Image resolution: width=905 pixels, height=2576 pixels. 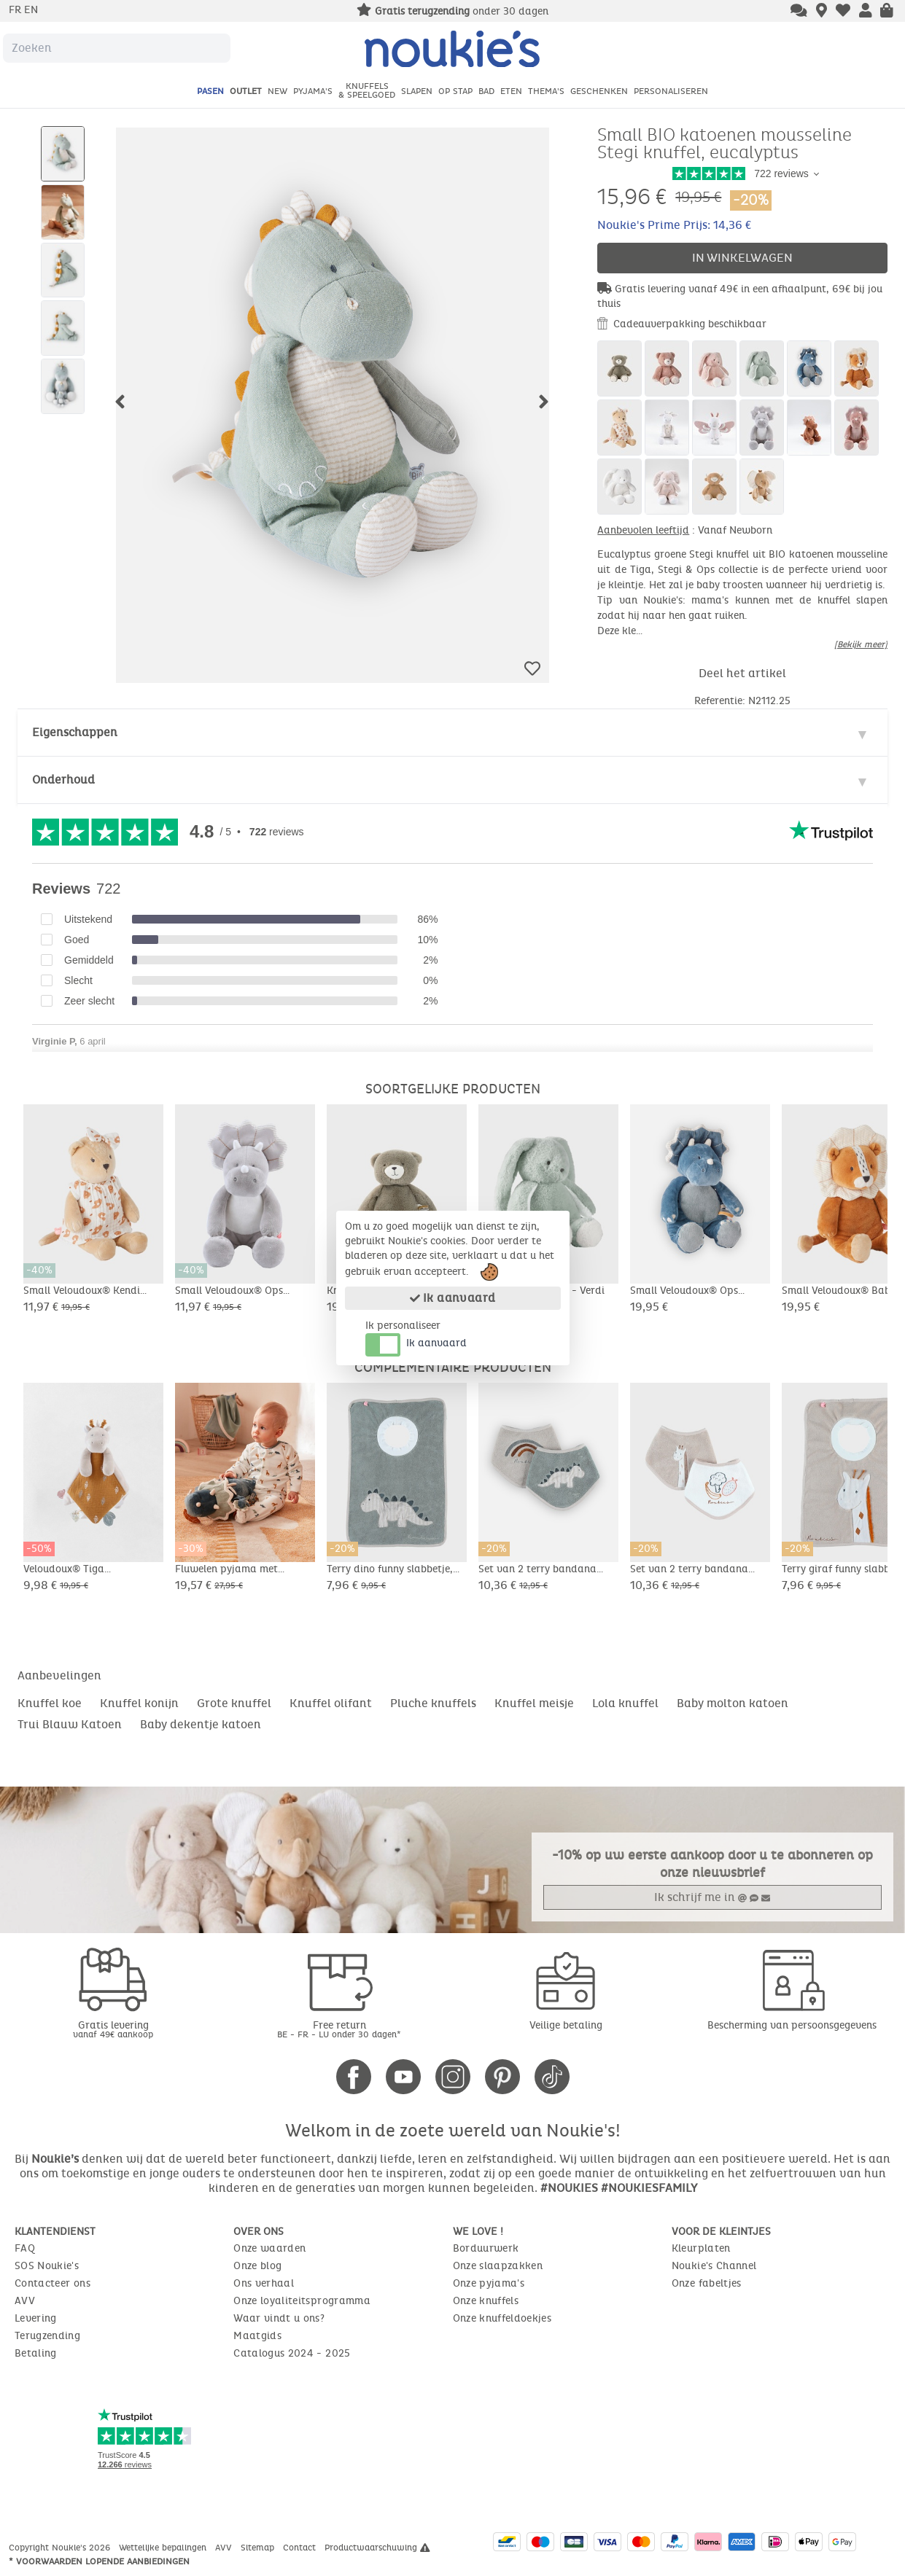 I want to click on FAQ, so click(x=25, y=2248).